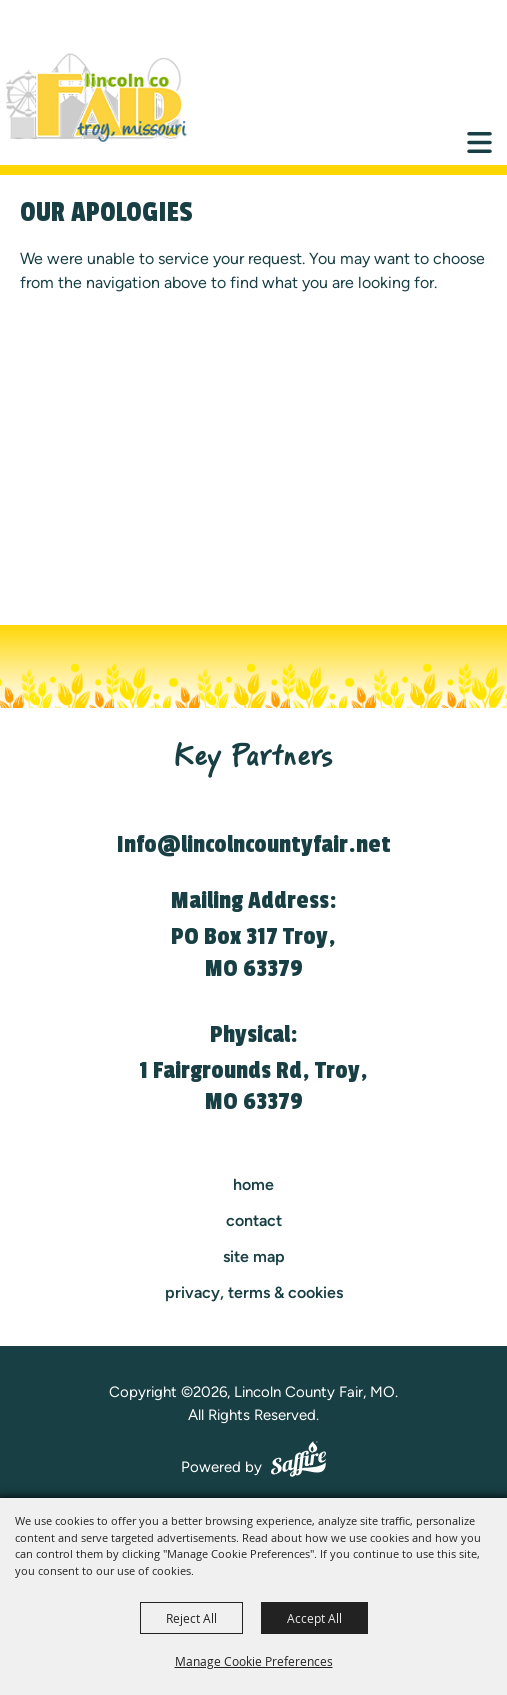 This screenshot has width=507, height=1695. Describe the element at coordinates (314, 1618) in the screenshot. I see `Accept All [button]` at that location.